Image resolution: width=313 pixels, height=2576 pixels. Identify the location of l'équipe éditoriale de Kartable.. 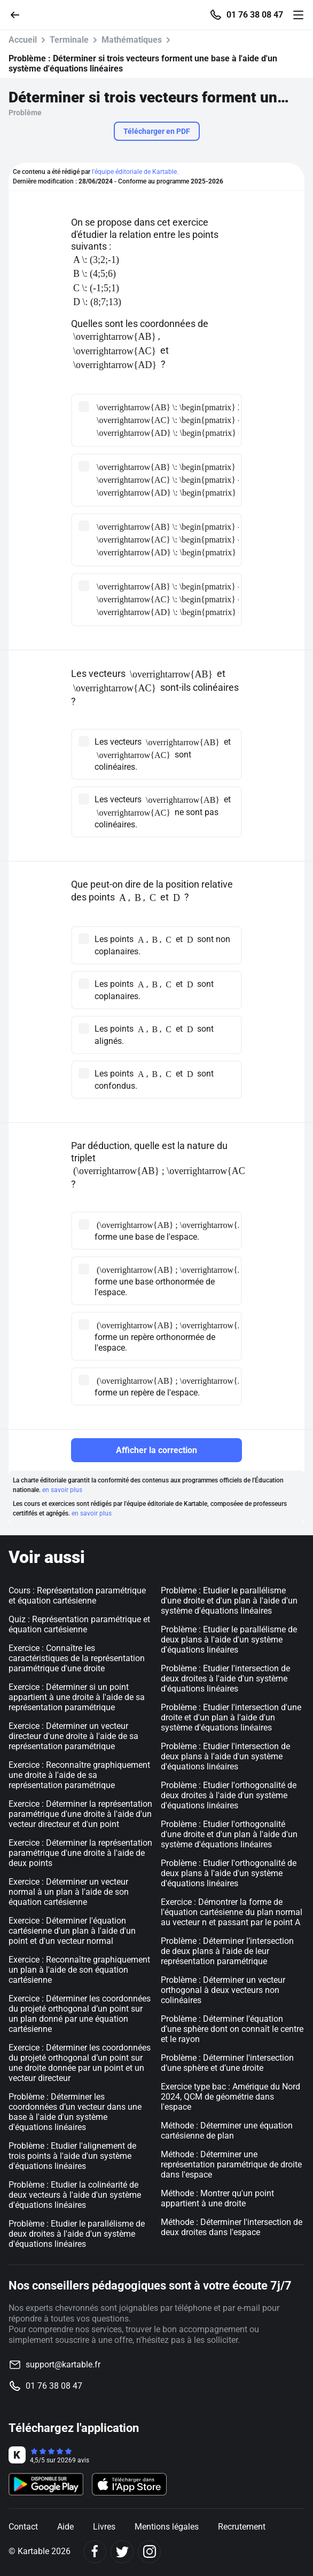
(135, 172).